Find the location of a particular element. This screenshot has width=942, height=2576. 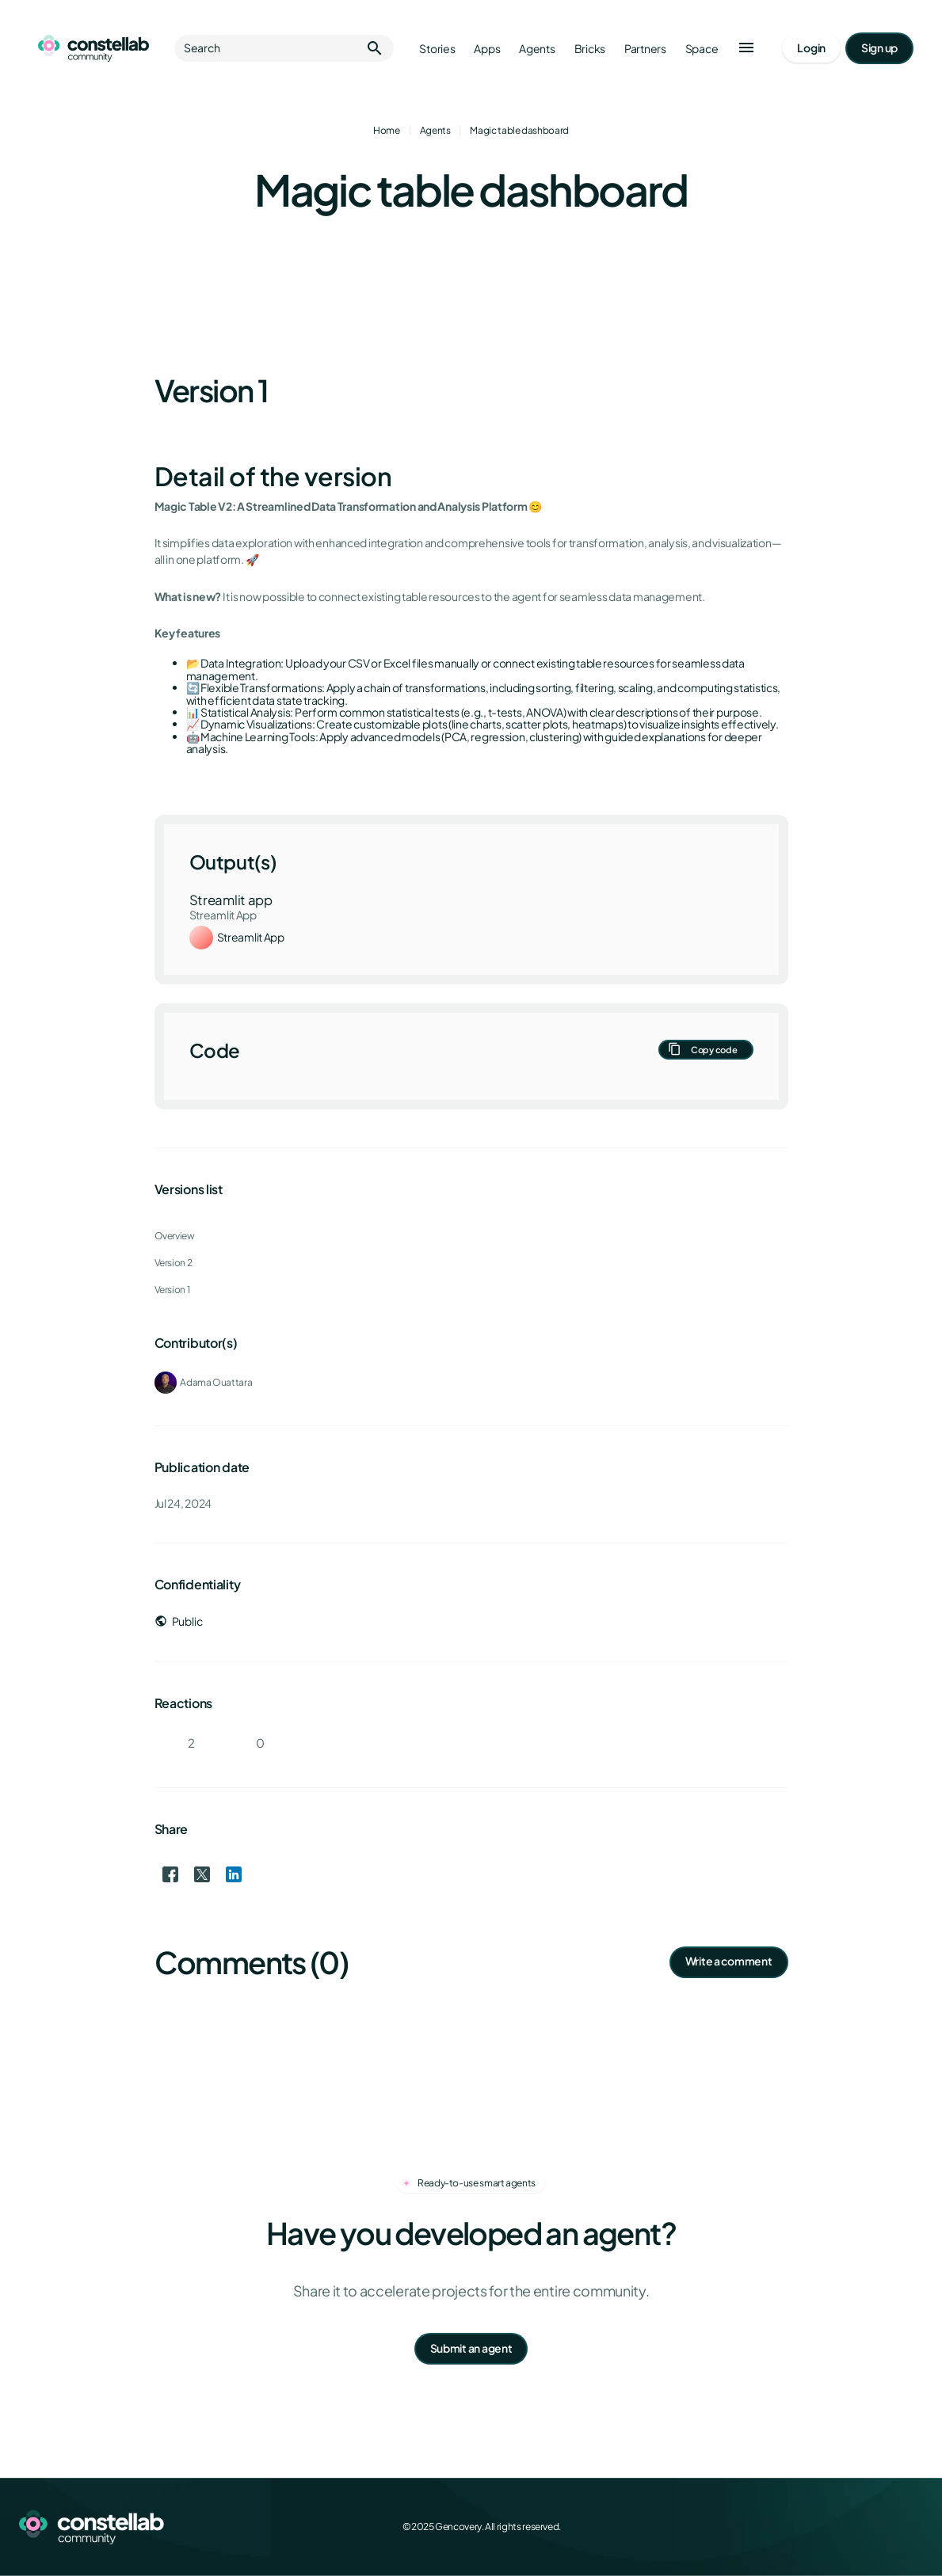

Apps [Go to apps] is located at coordinates (487, 49).